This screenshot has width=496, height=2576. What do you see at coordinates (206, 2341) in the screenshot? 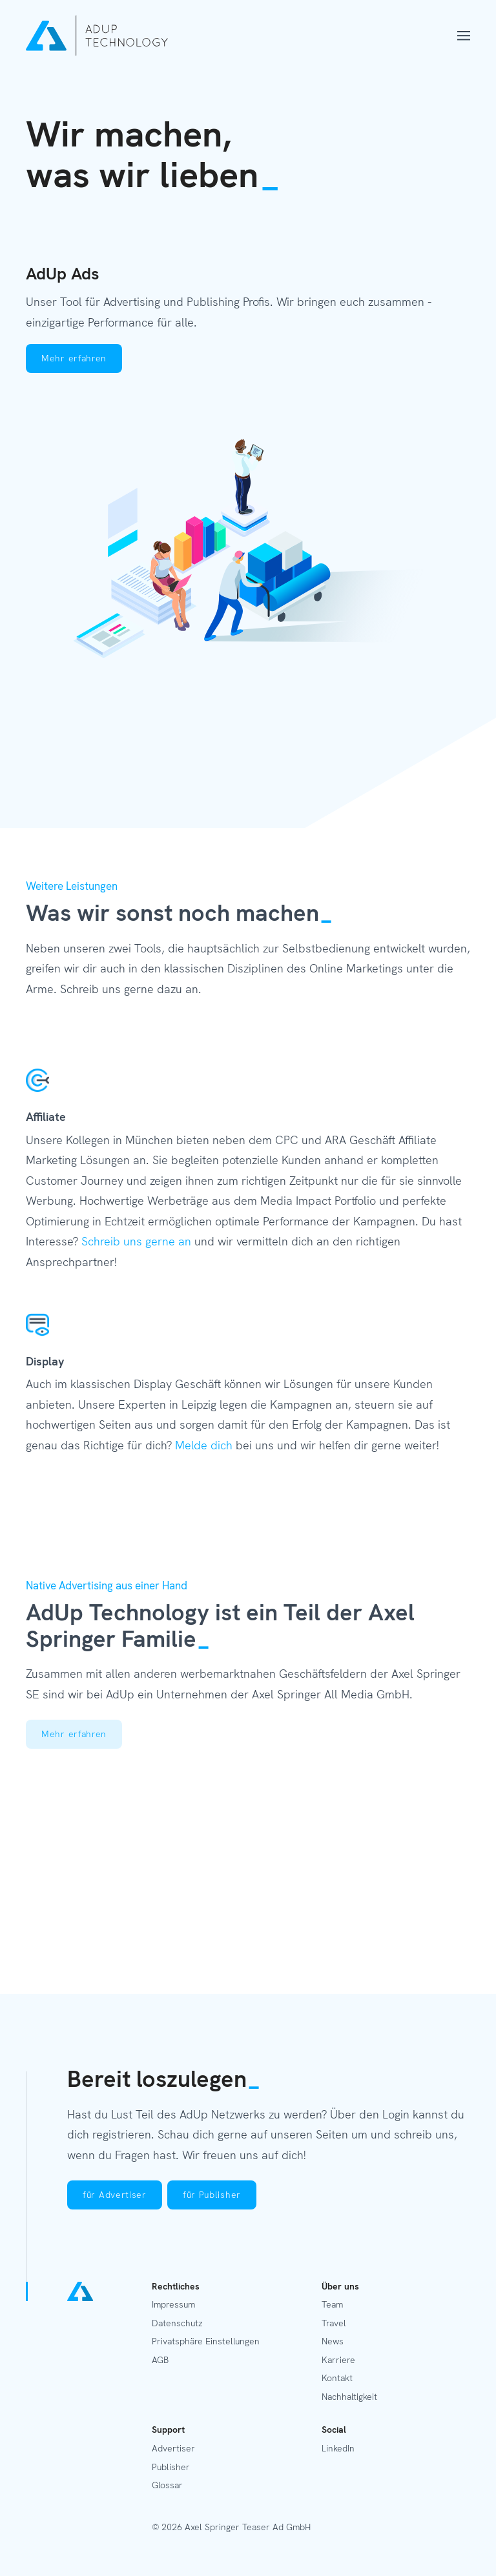
I see `Privatsphäre Einstellungen` at bounding box center [206, 2341].